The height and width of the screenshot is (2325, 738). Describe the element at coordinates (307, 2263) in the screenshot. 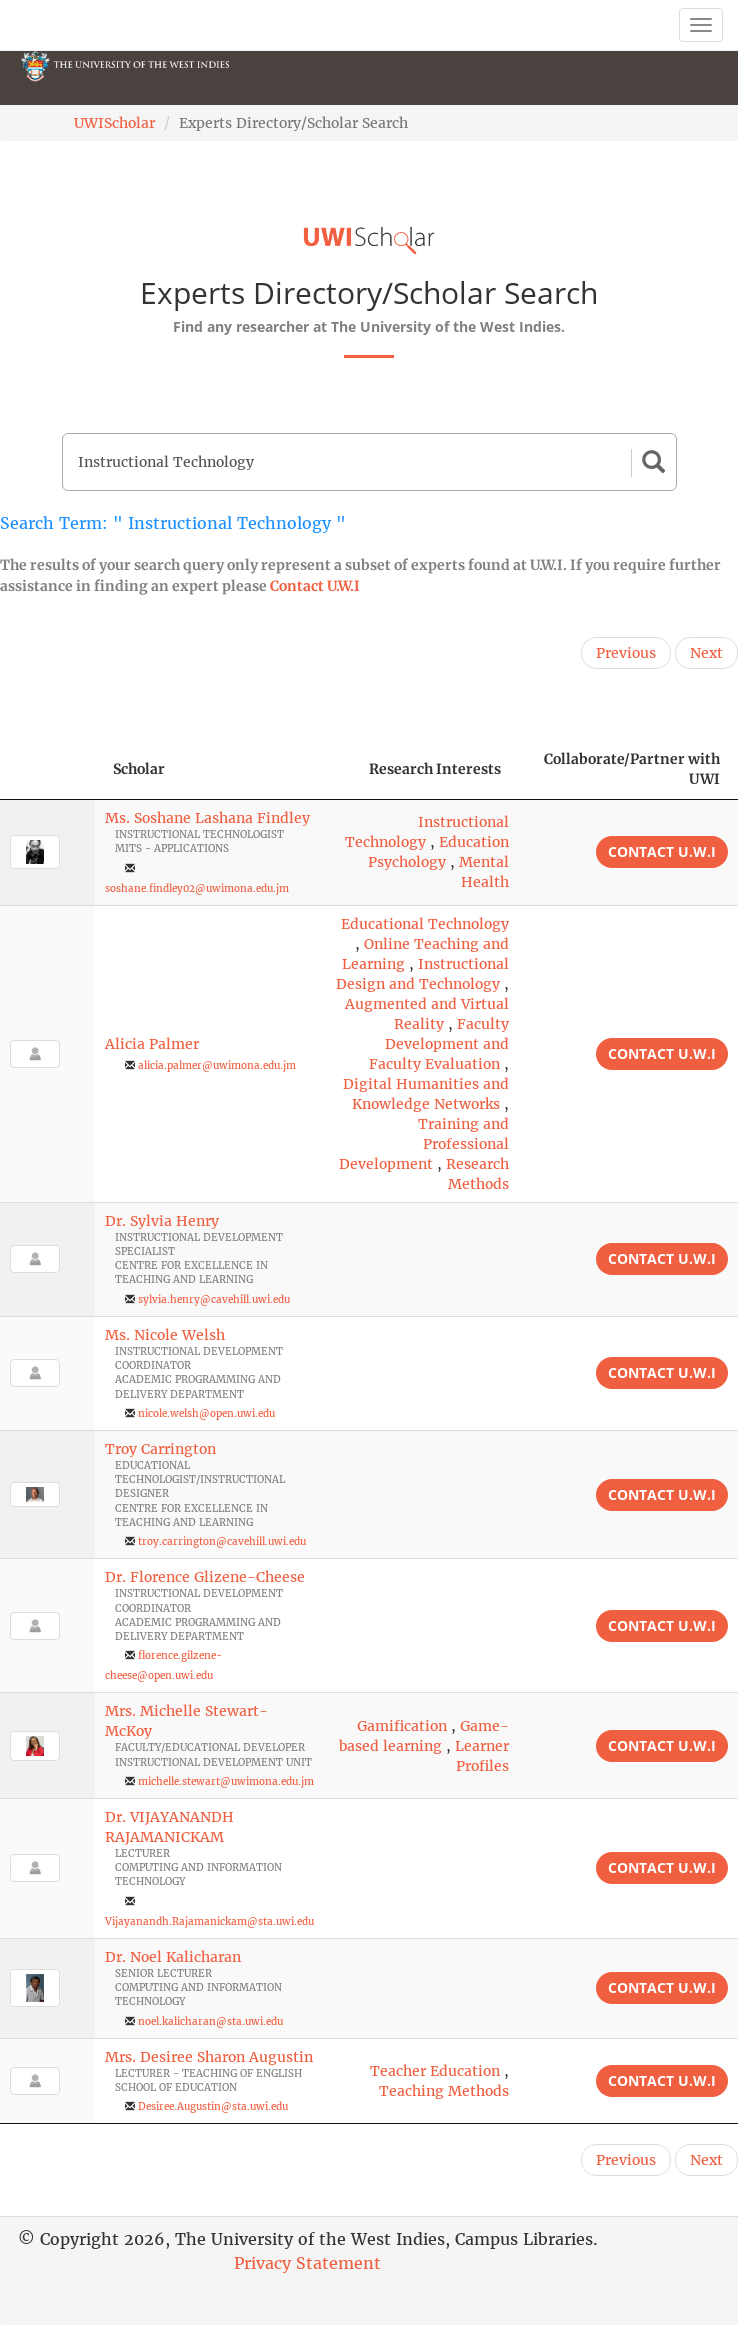

I see `Privacy Statement` at that location.